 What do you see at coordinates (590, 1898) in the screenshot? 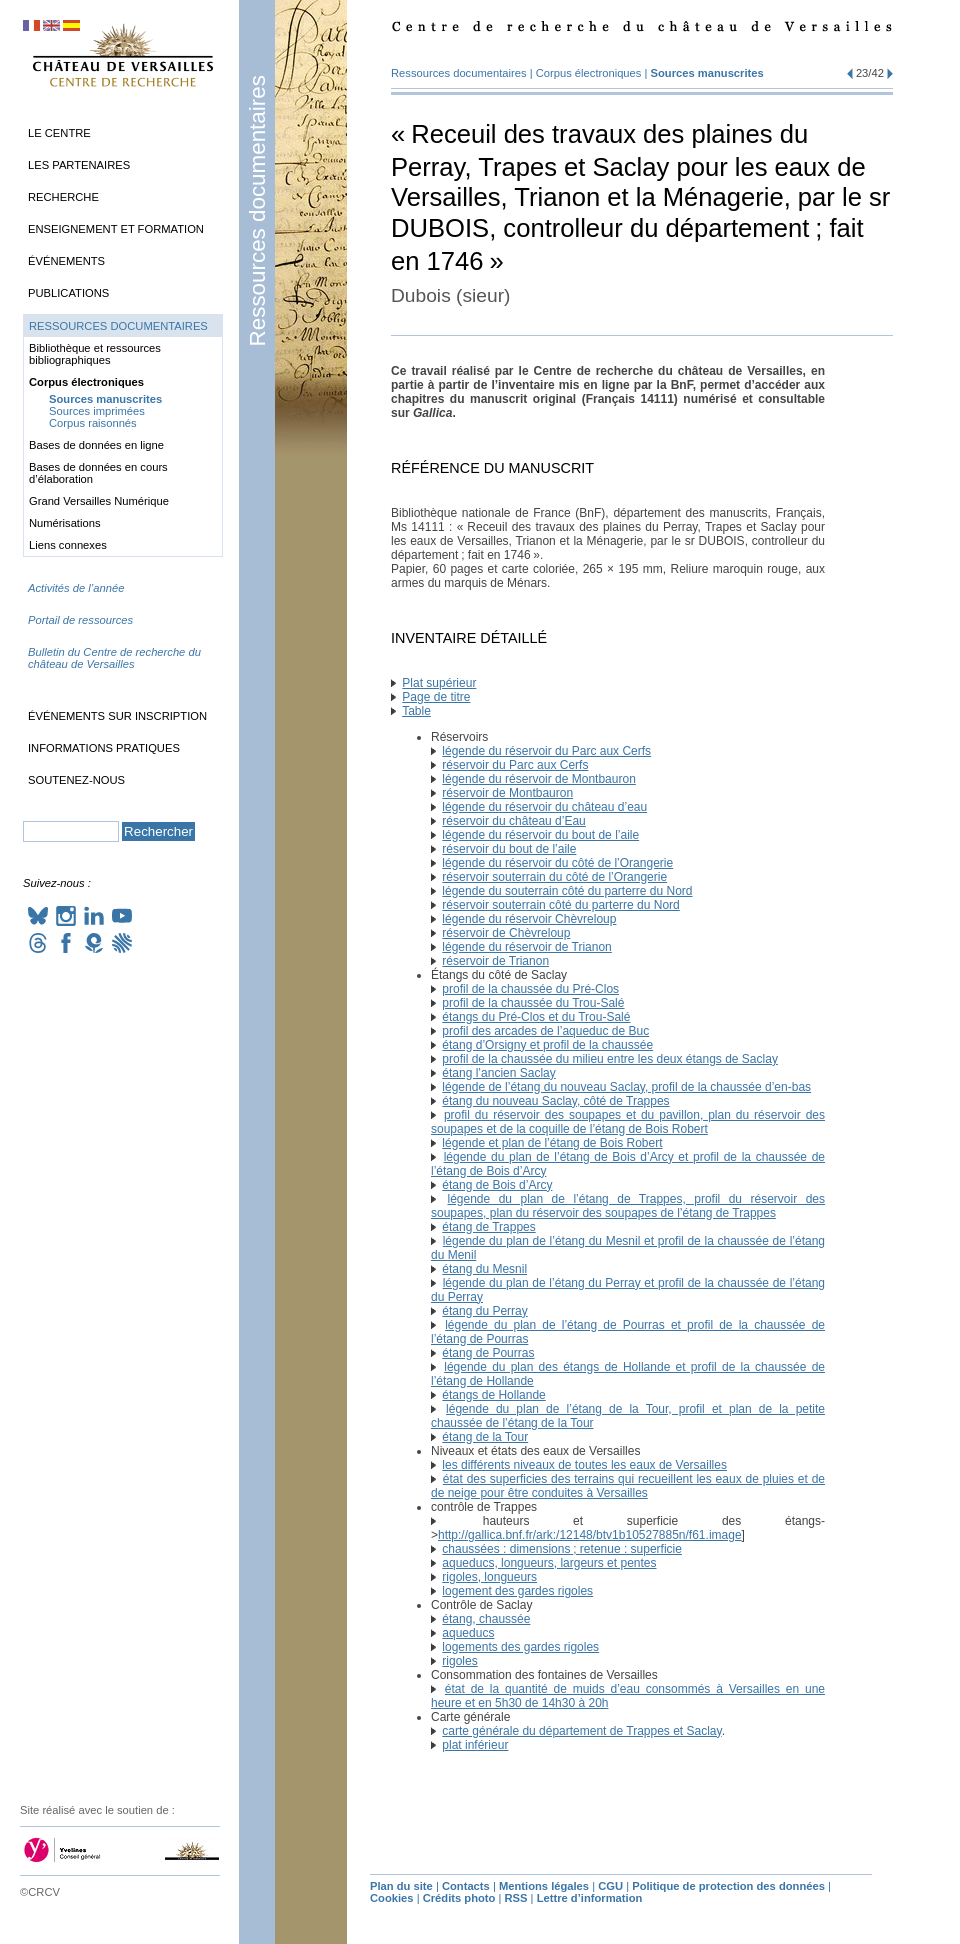
I see `Lettre d’information` at bounding box center [590, 1898].